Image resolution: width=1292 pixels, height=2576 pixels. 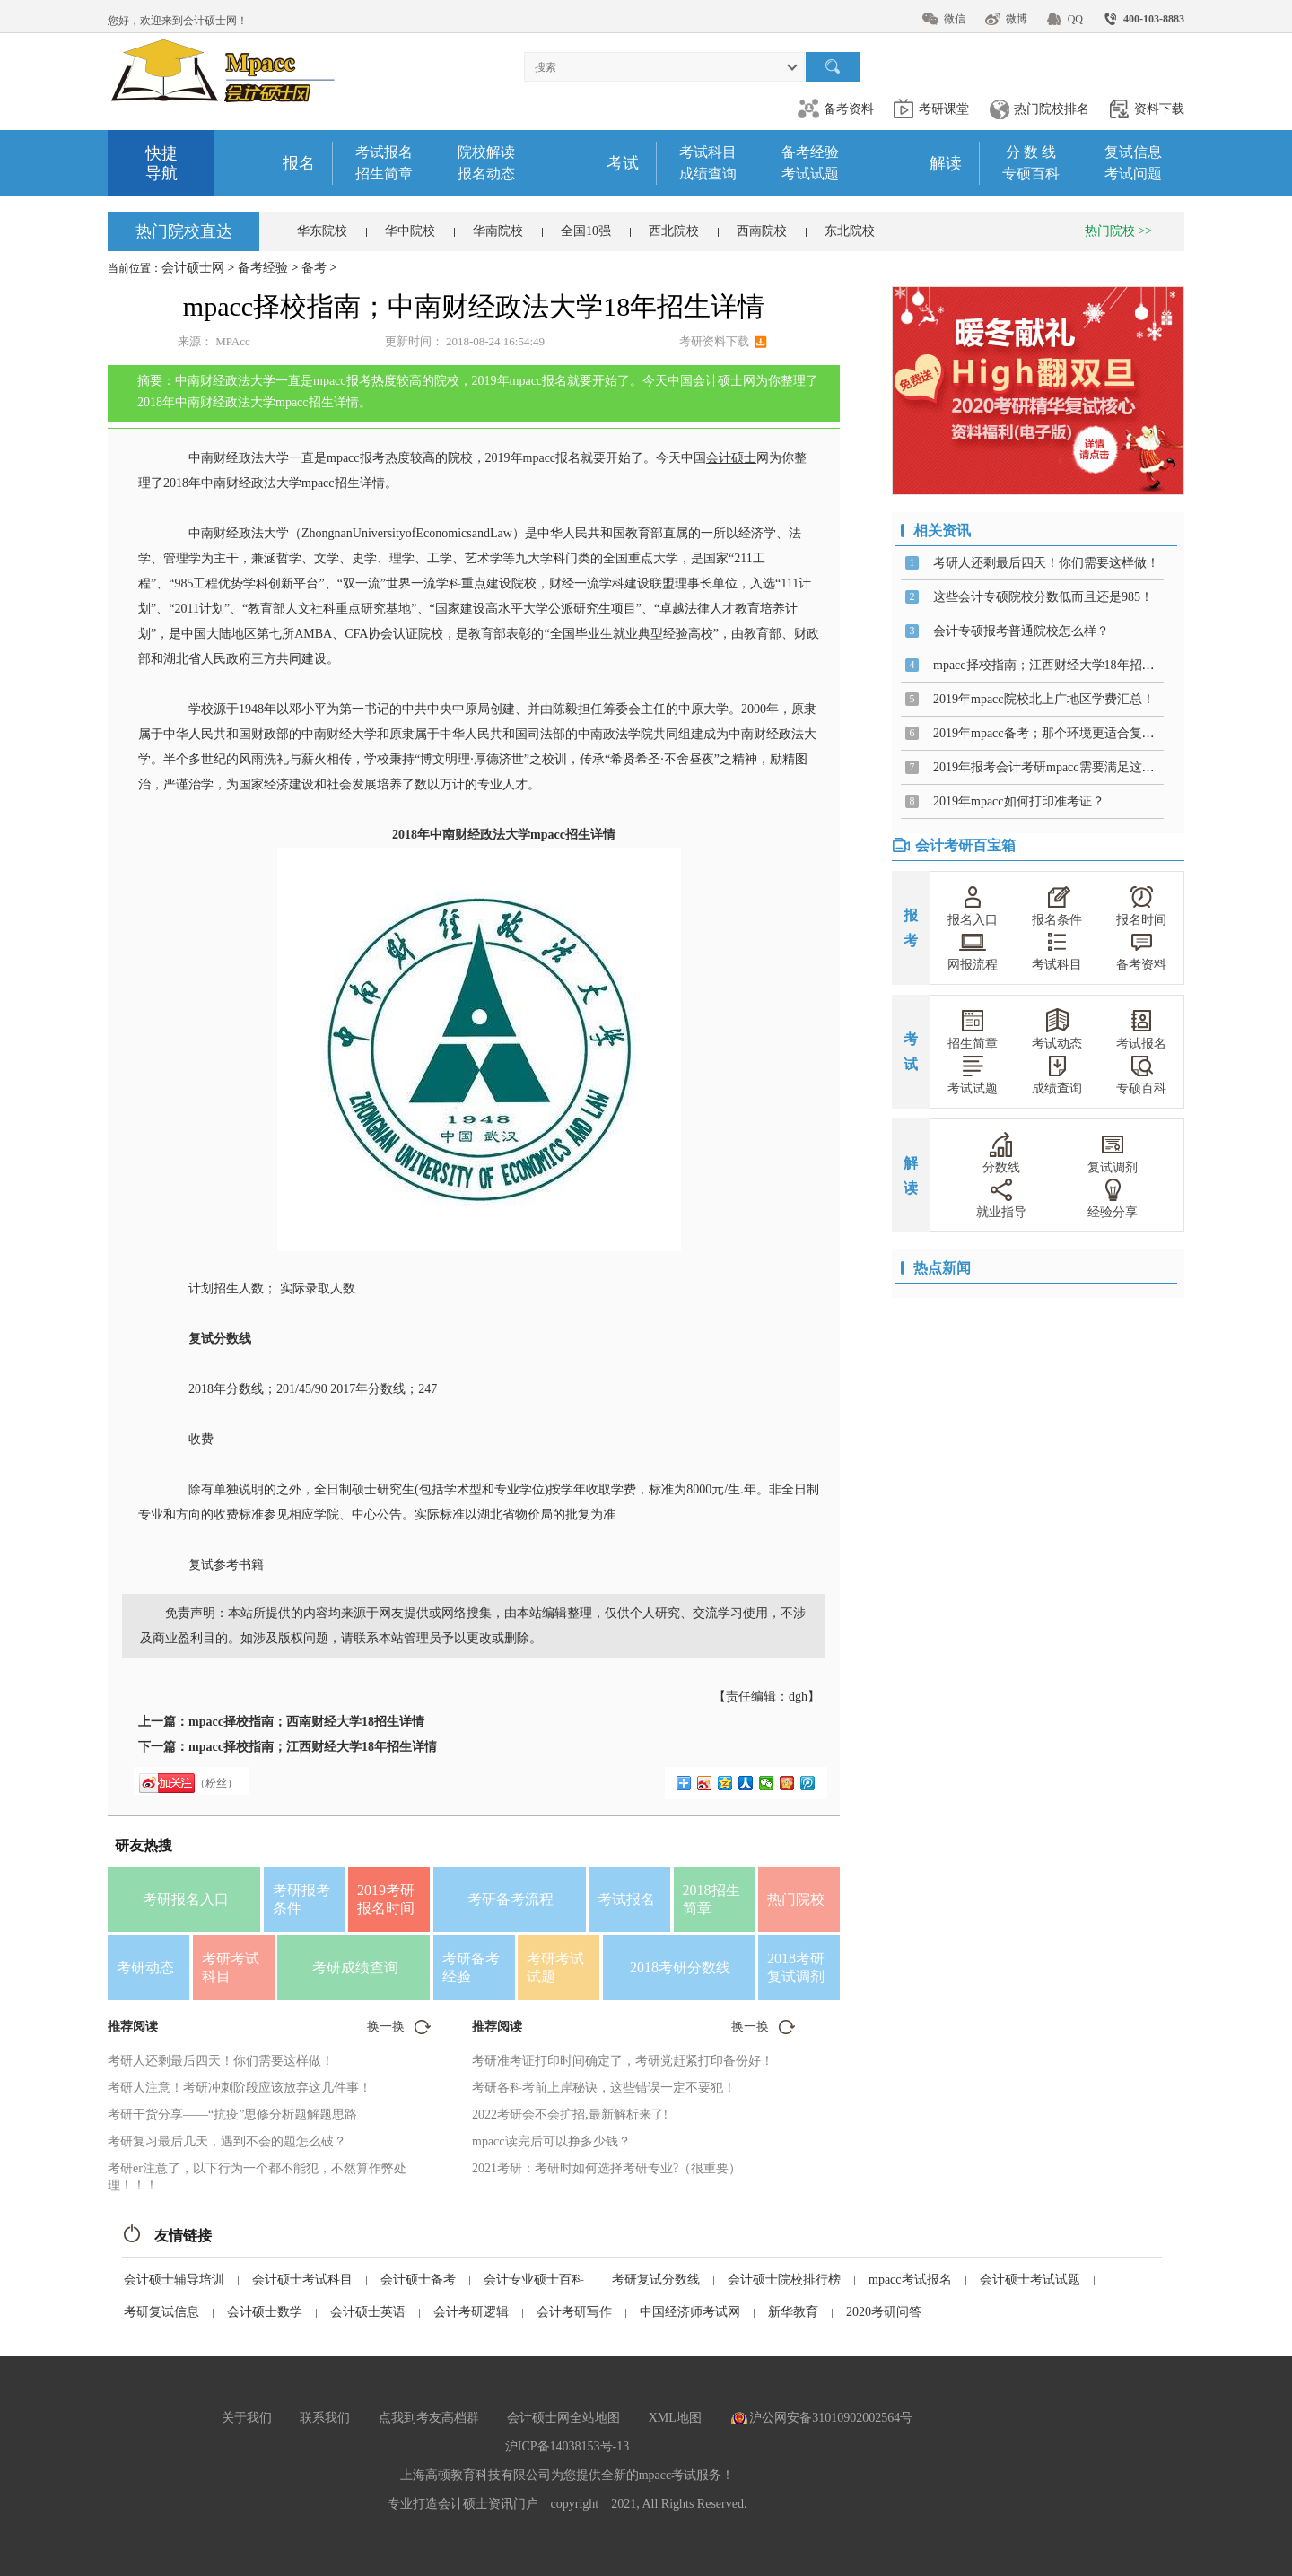 What do you see at coordinates (910, 2279) in the screenshot?
I see `mpacc考试报名` at bounding box center [910, 2279].